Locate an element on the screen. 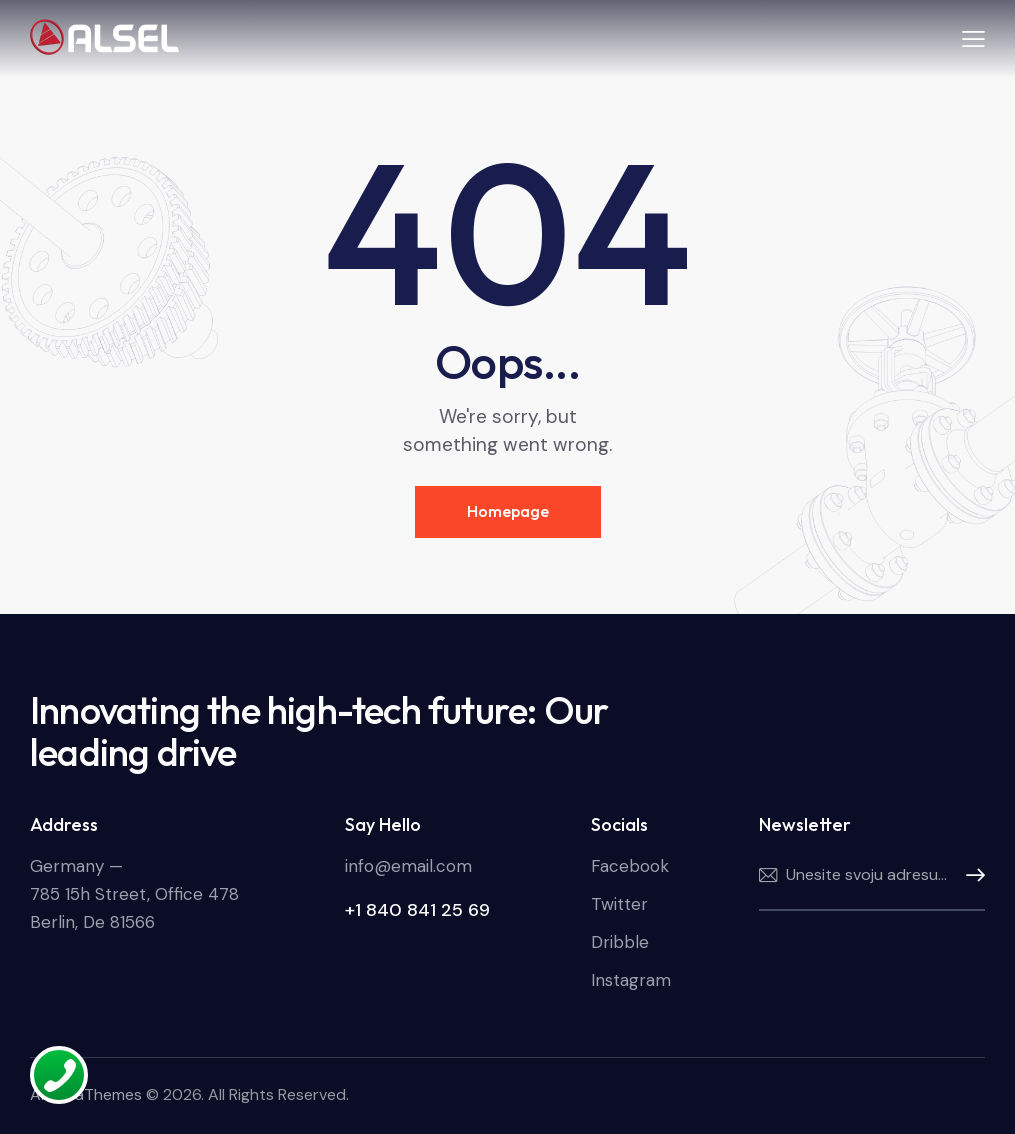  AncoraThemes is located at coordinates (86, 1094).